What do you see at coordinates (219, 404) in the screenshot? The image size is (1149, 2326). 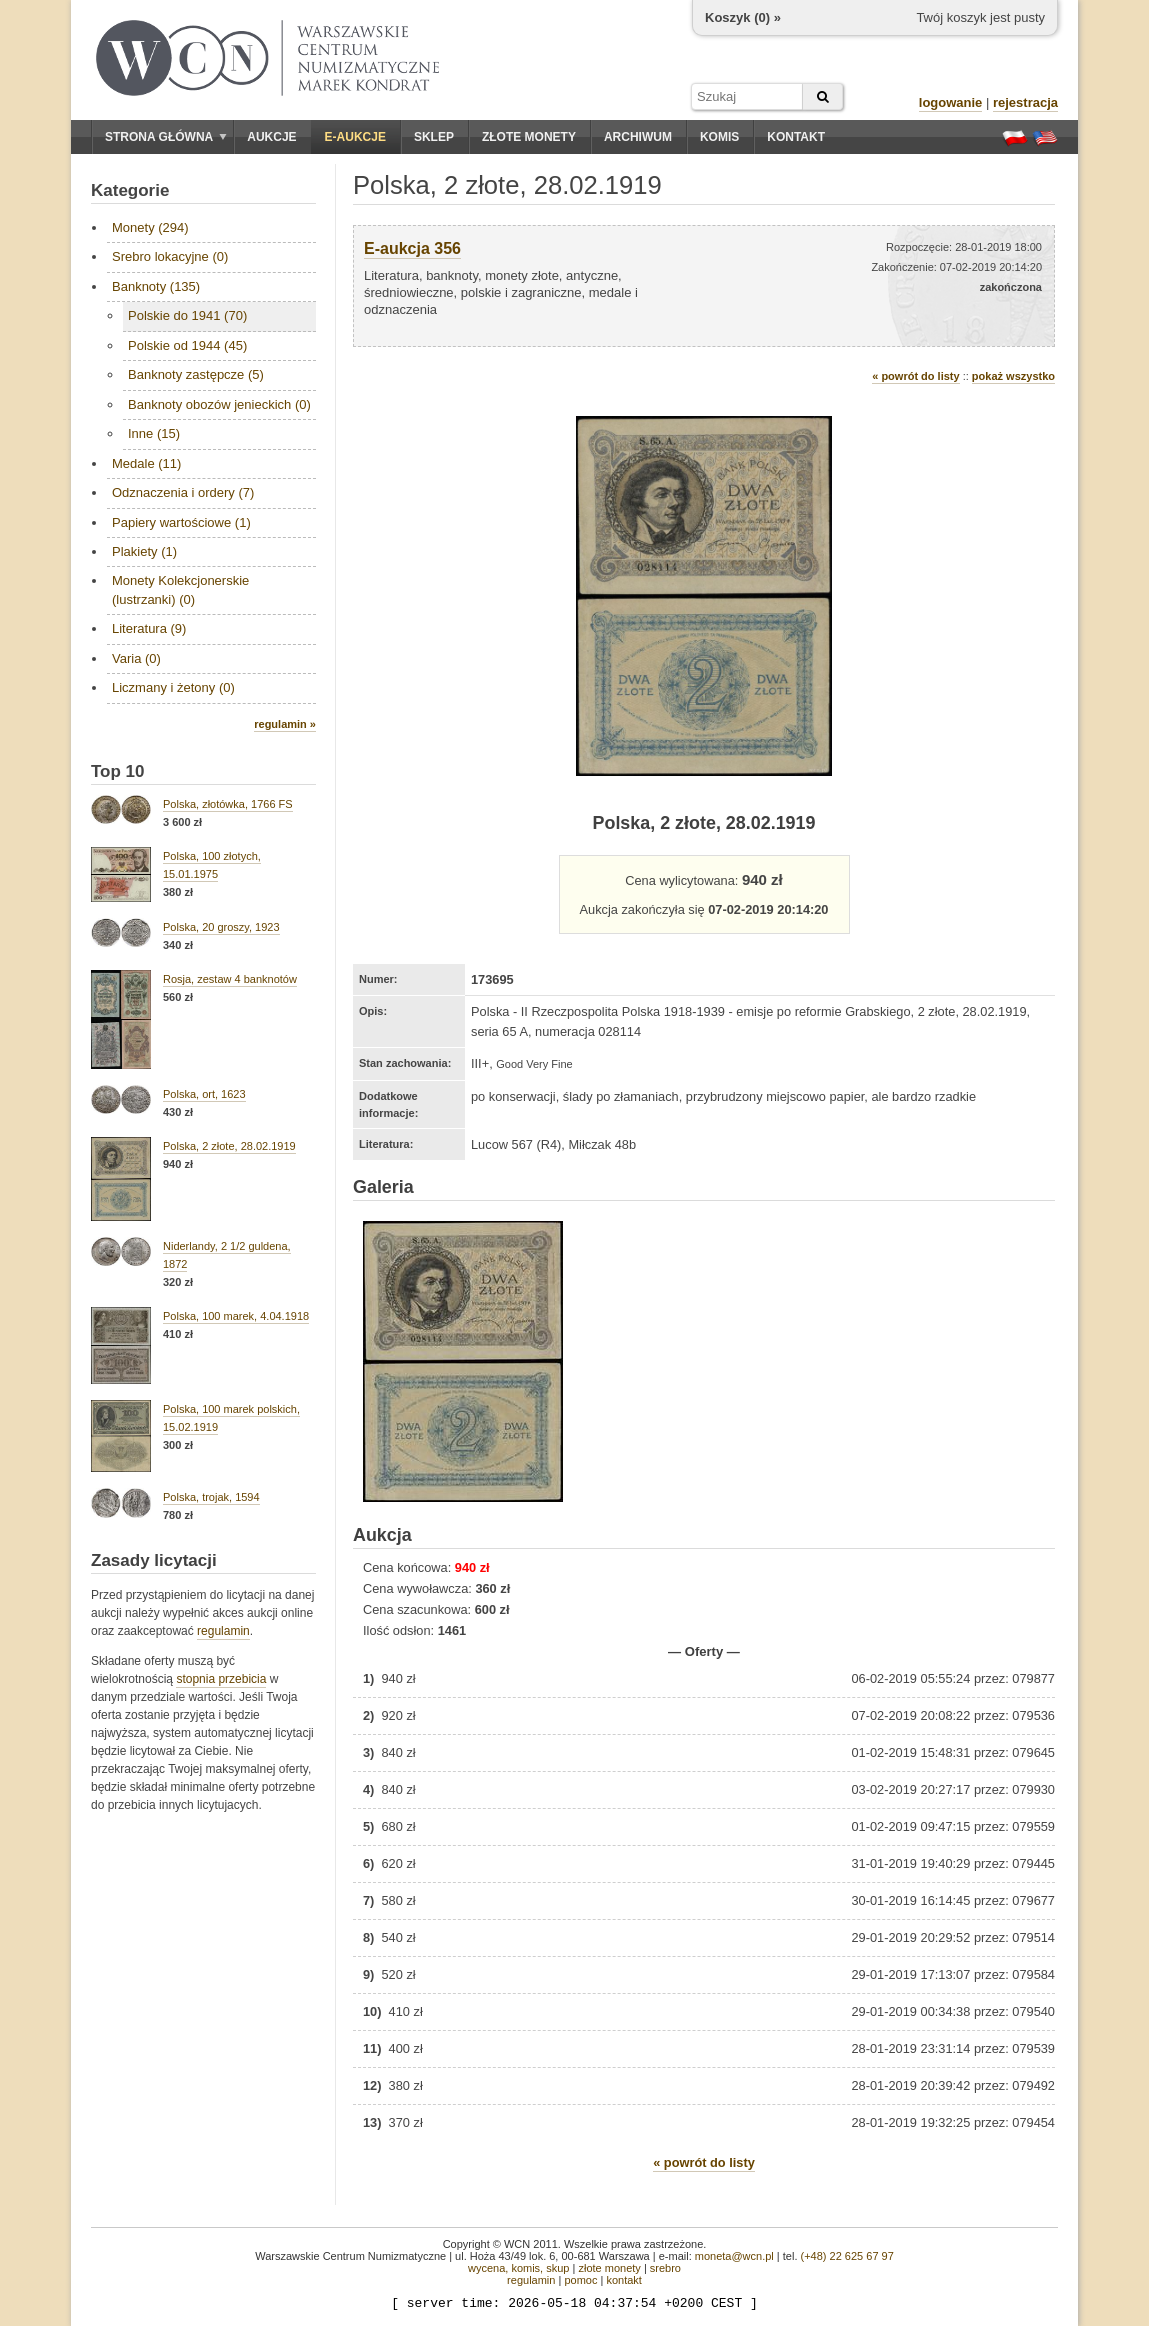 I see `Banknoty obozów jenieckich (0)` at bounding box center [219, 404].